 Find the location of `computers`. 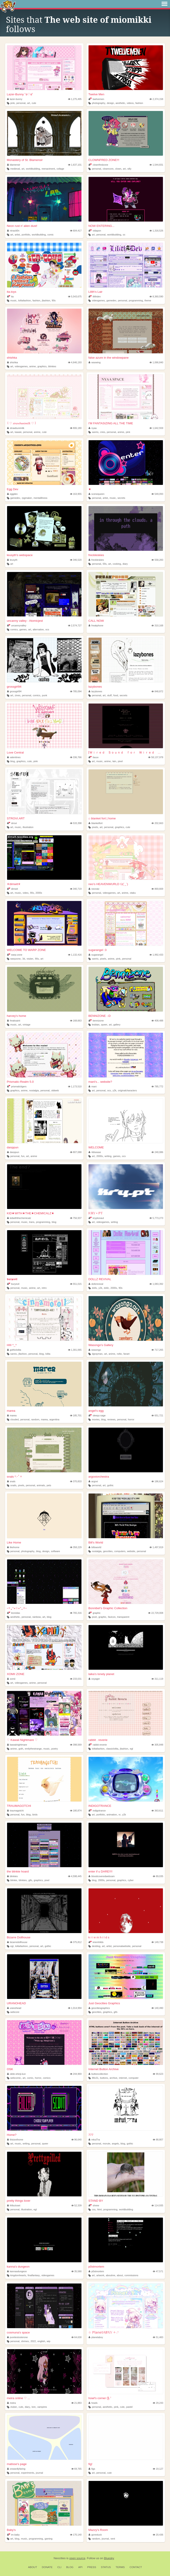

computers is located at coordinates (119, 1551).